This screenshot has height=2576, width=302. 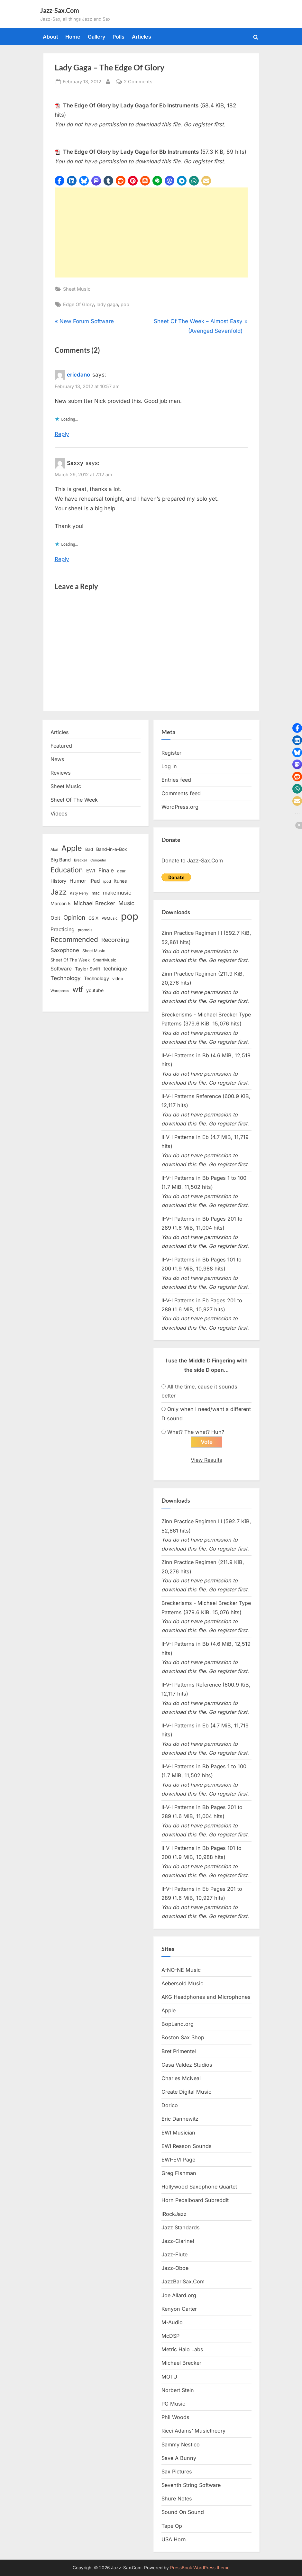 I want to click on Shure Notes, so click(x=176, y=2498).